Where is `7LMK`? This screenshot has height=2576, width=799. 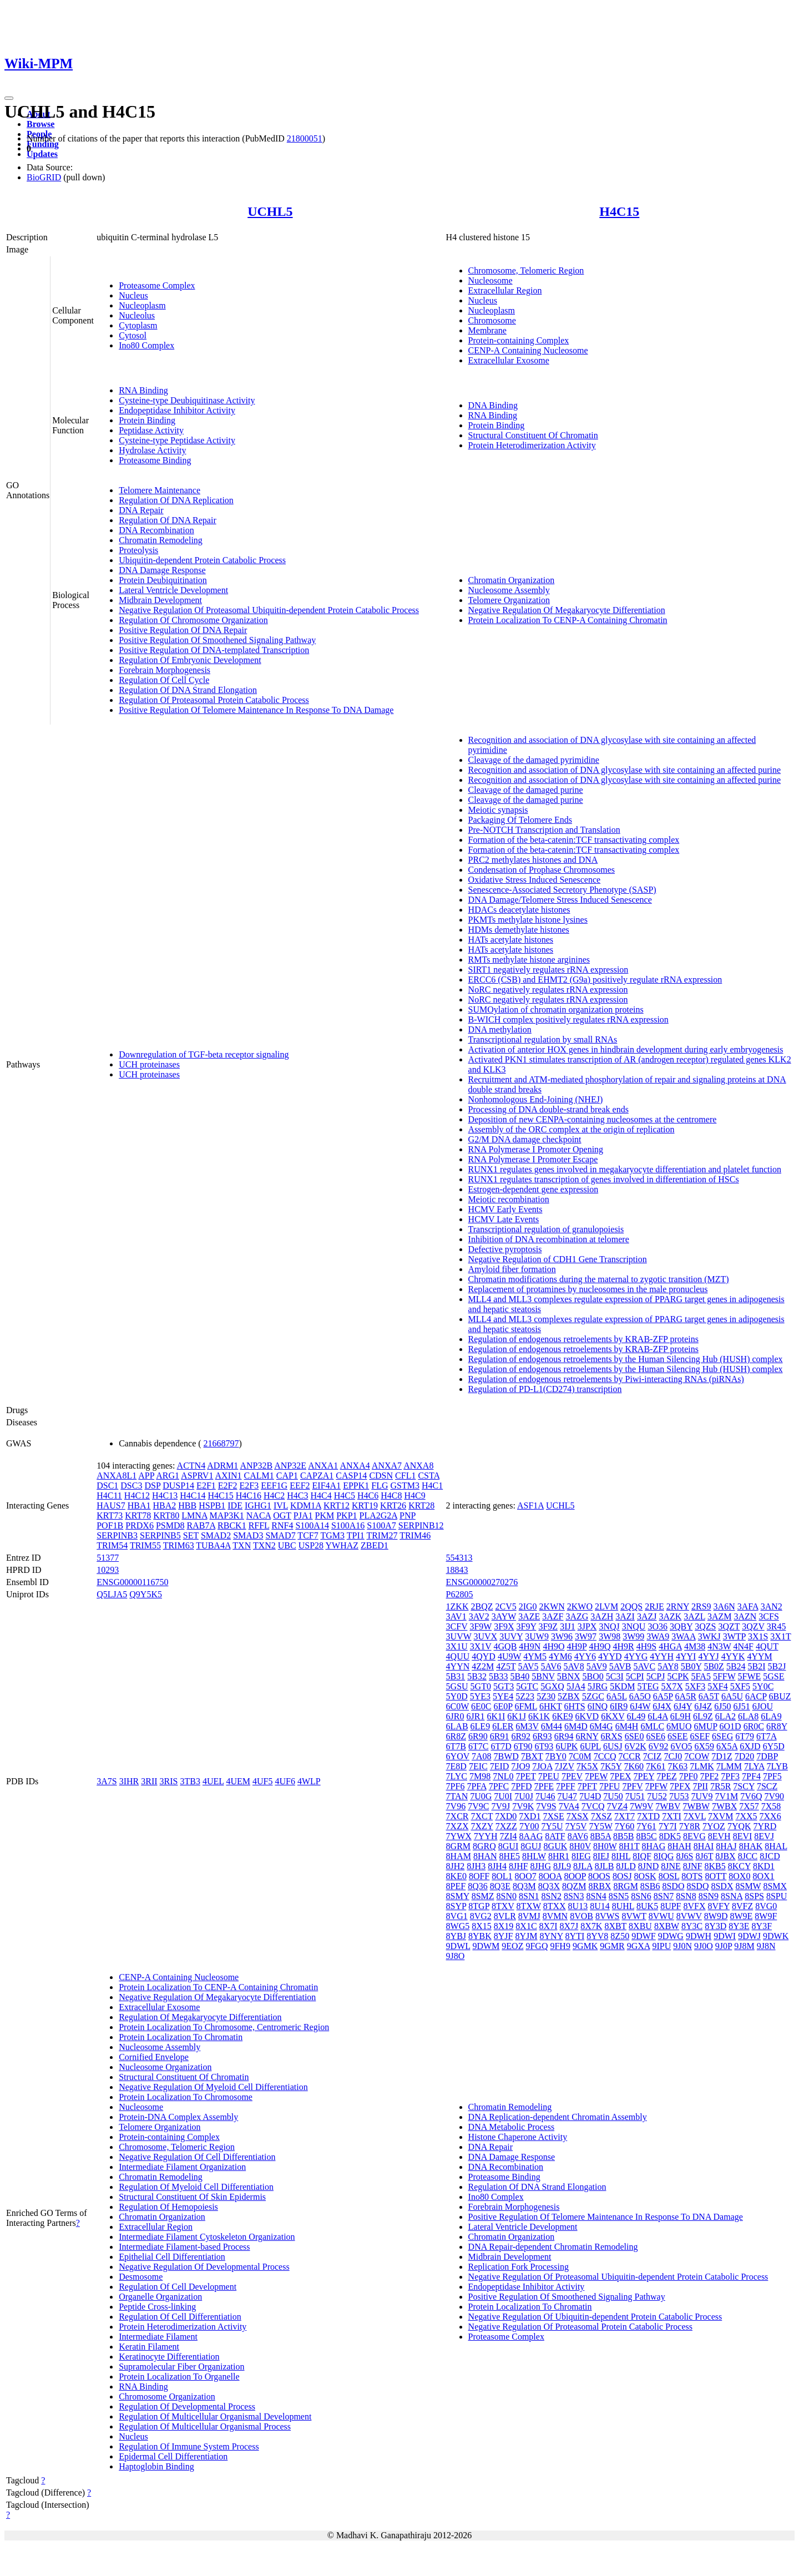 7LMK is located at coordinates (702, 1766).